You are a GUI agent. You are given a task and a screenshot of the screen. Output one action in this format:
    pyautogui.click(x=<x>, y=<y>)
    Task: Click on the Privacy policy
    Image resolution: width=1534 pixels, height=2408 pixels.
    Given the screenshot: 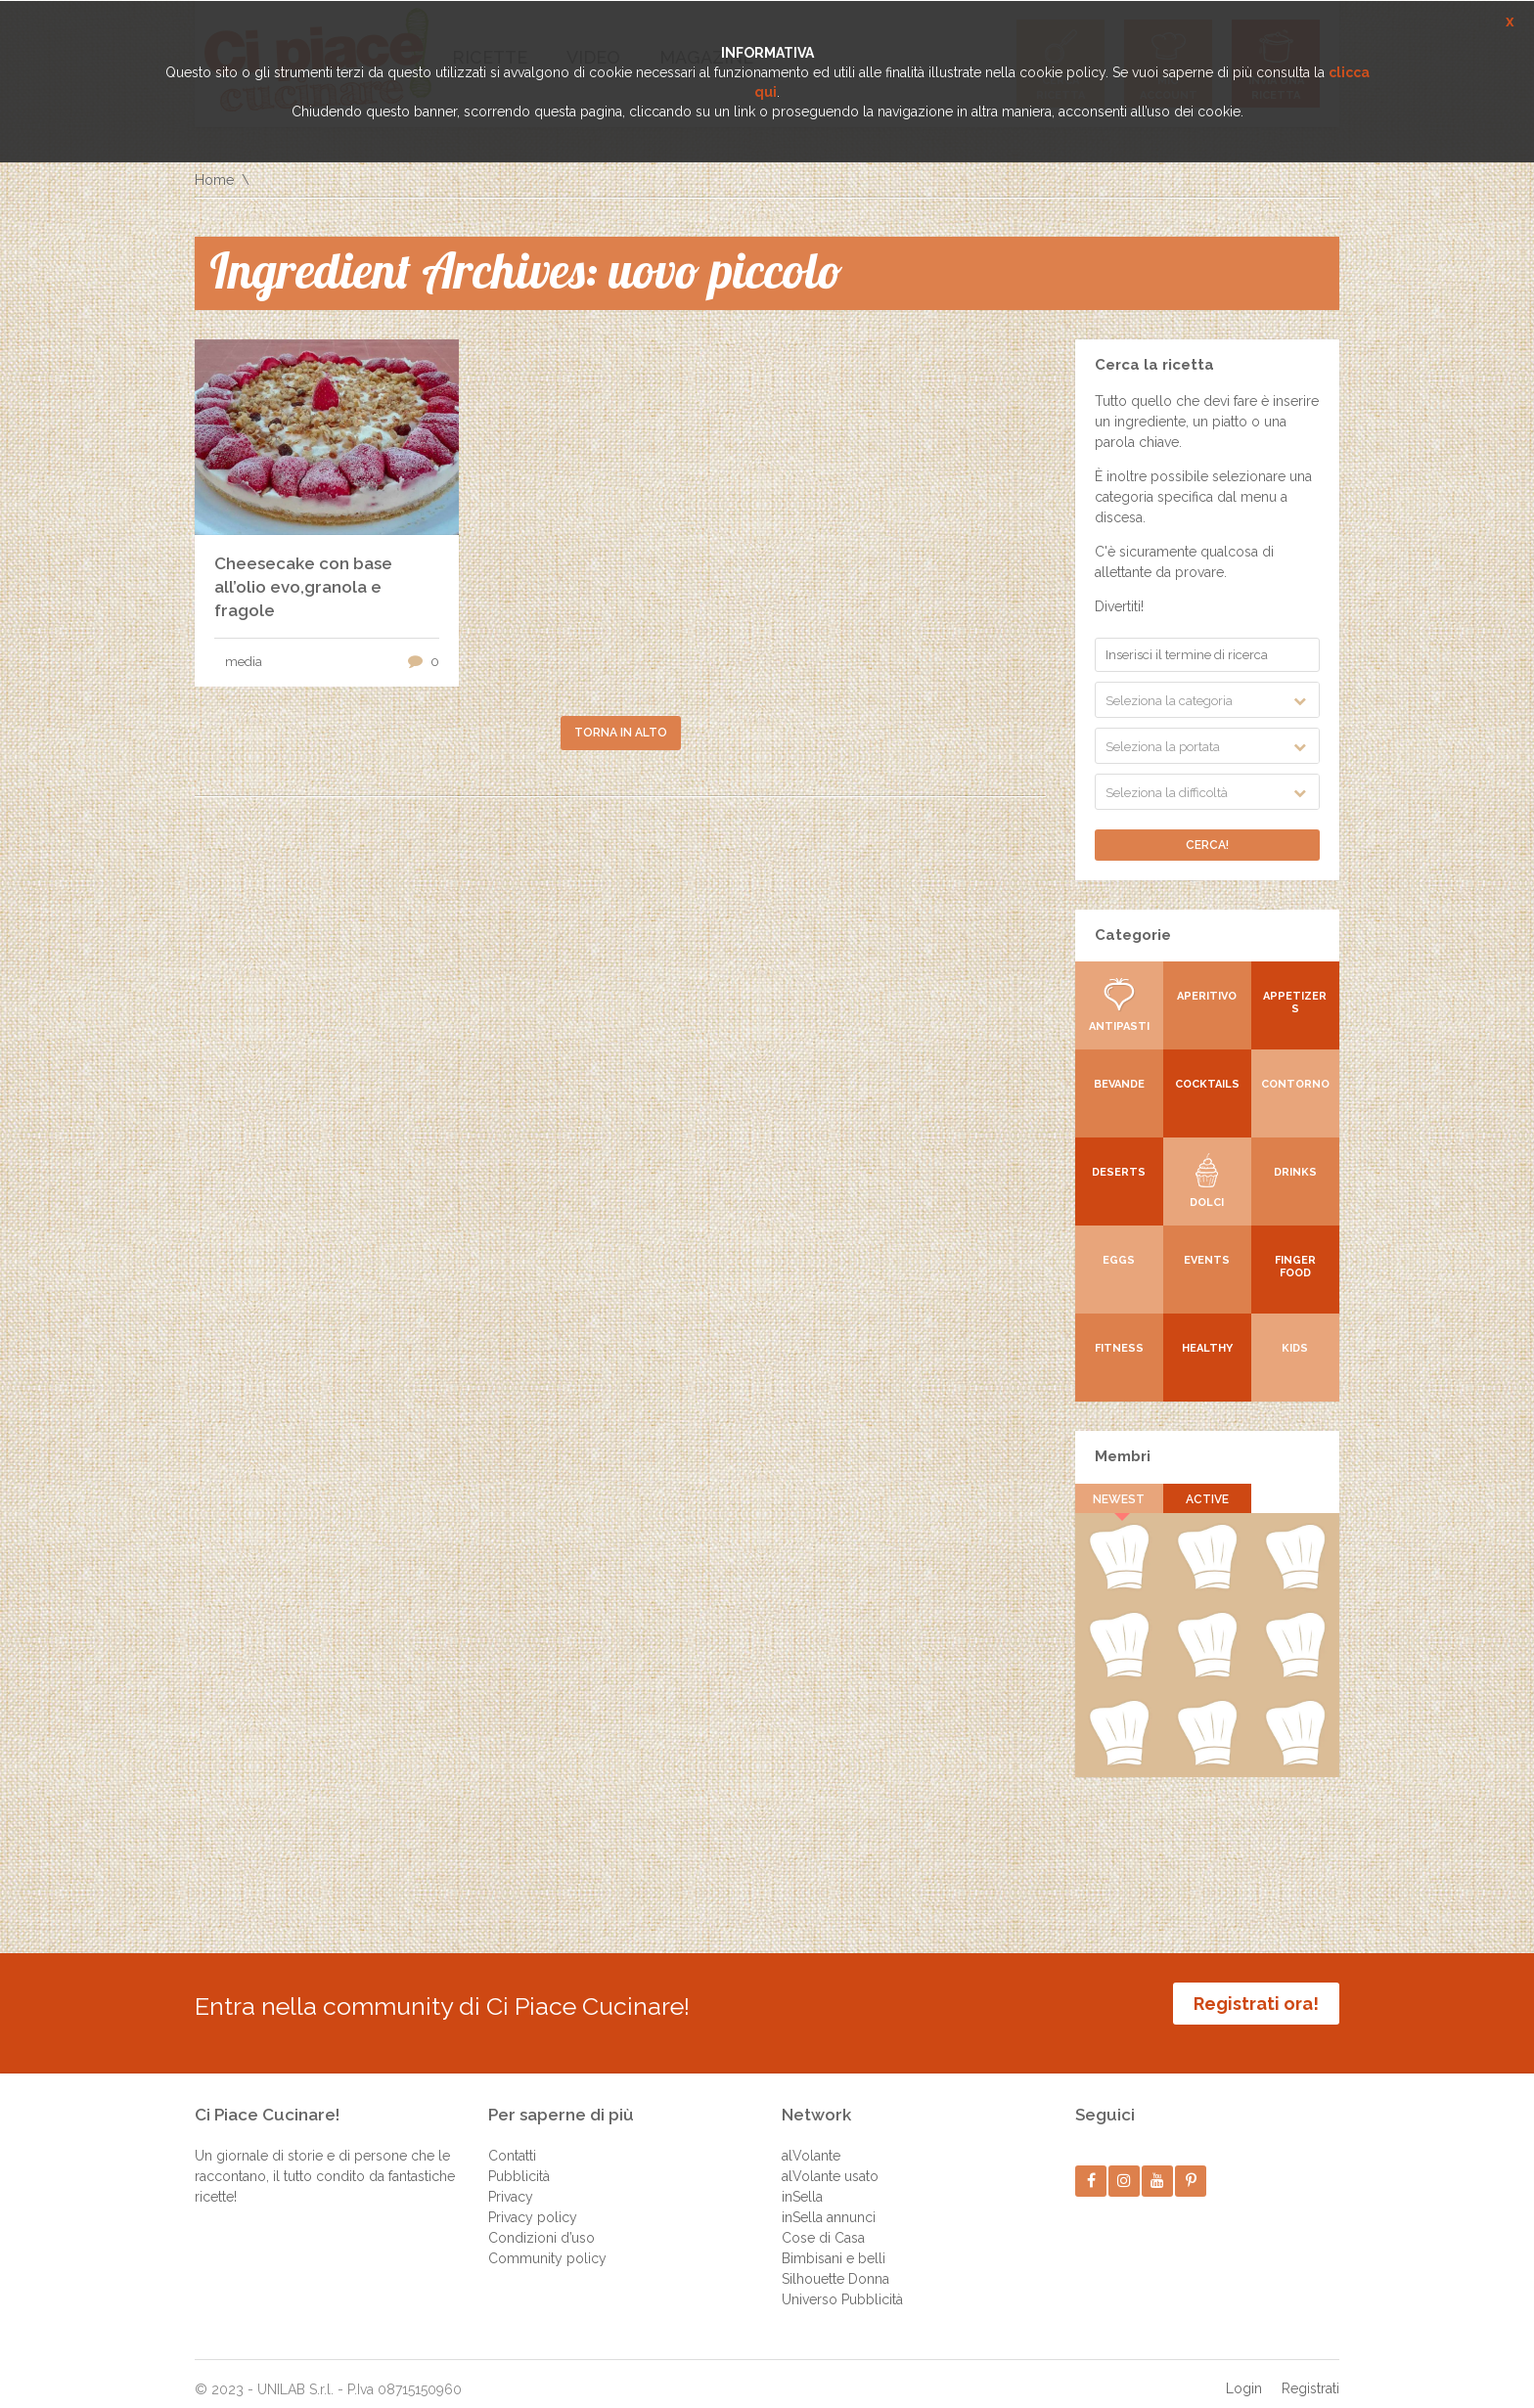 What is the action you would take?
    pyautogui.click(x=532, y=2202)
    